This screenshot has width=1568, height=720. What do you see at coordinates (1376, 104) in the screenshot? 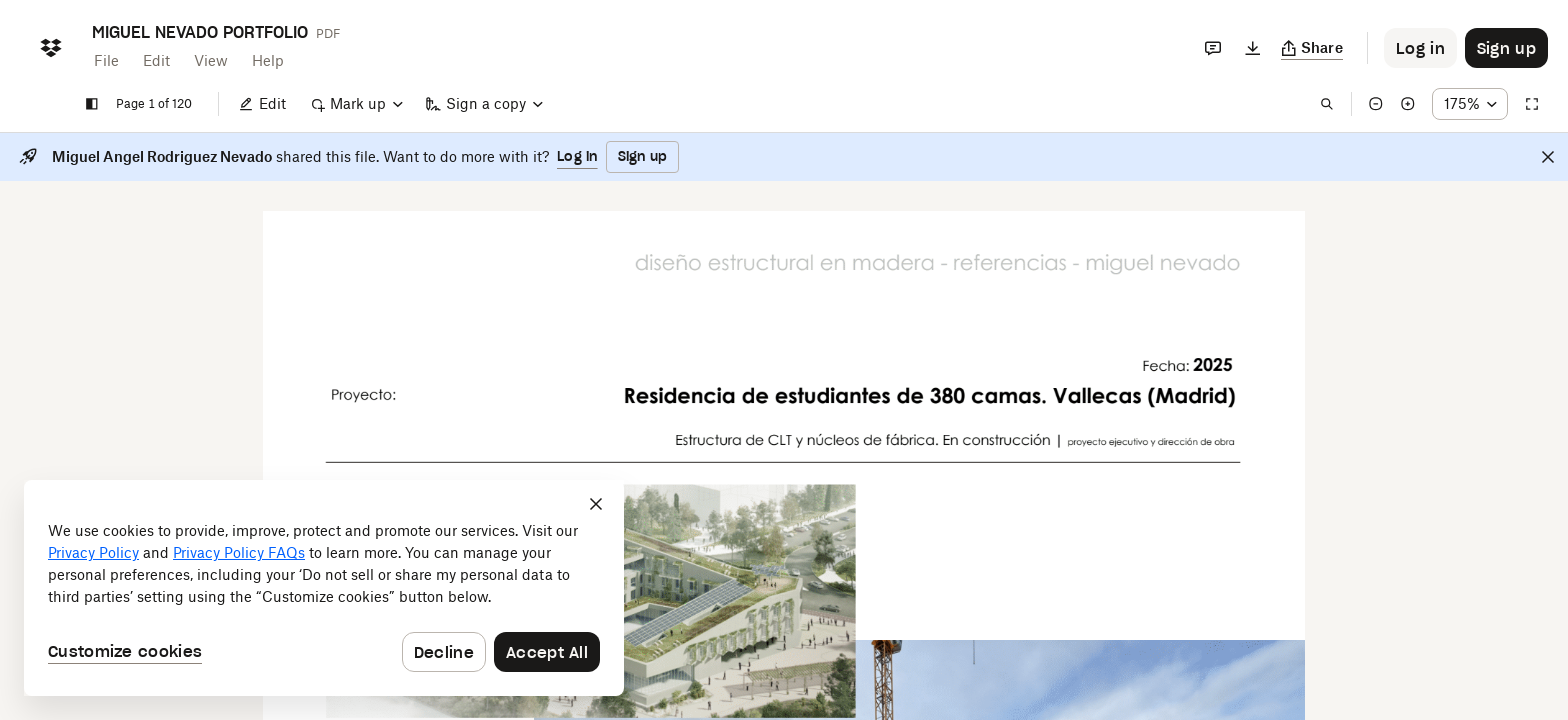
I see `[Zoom out]` at bounding box center [1376, 104].